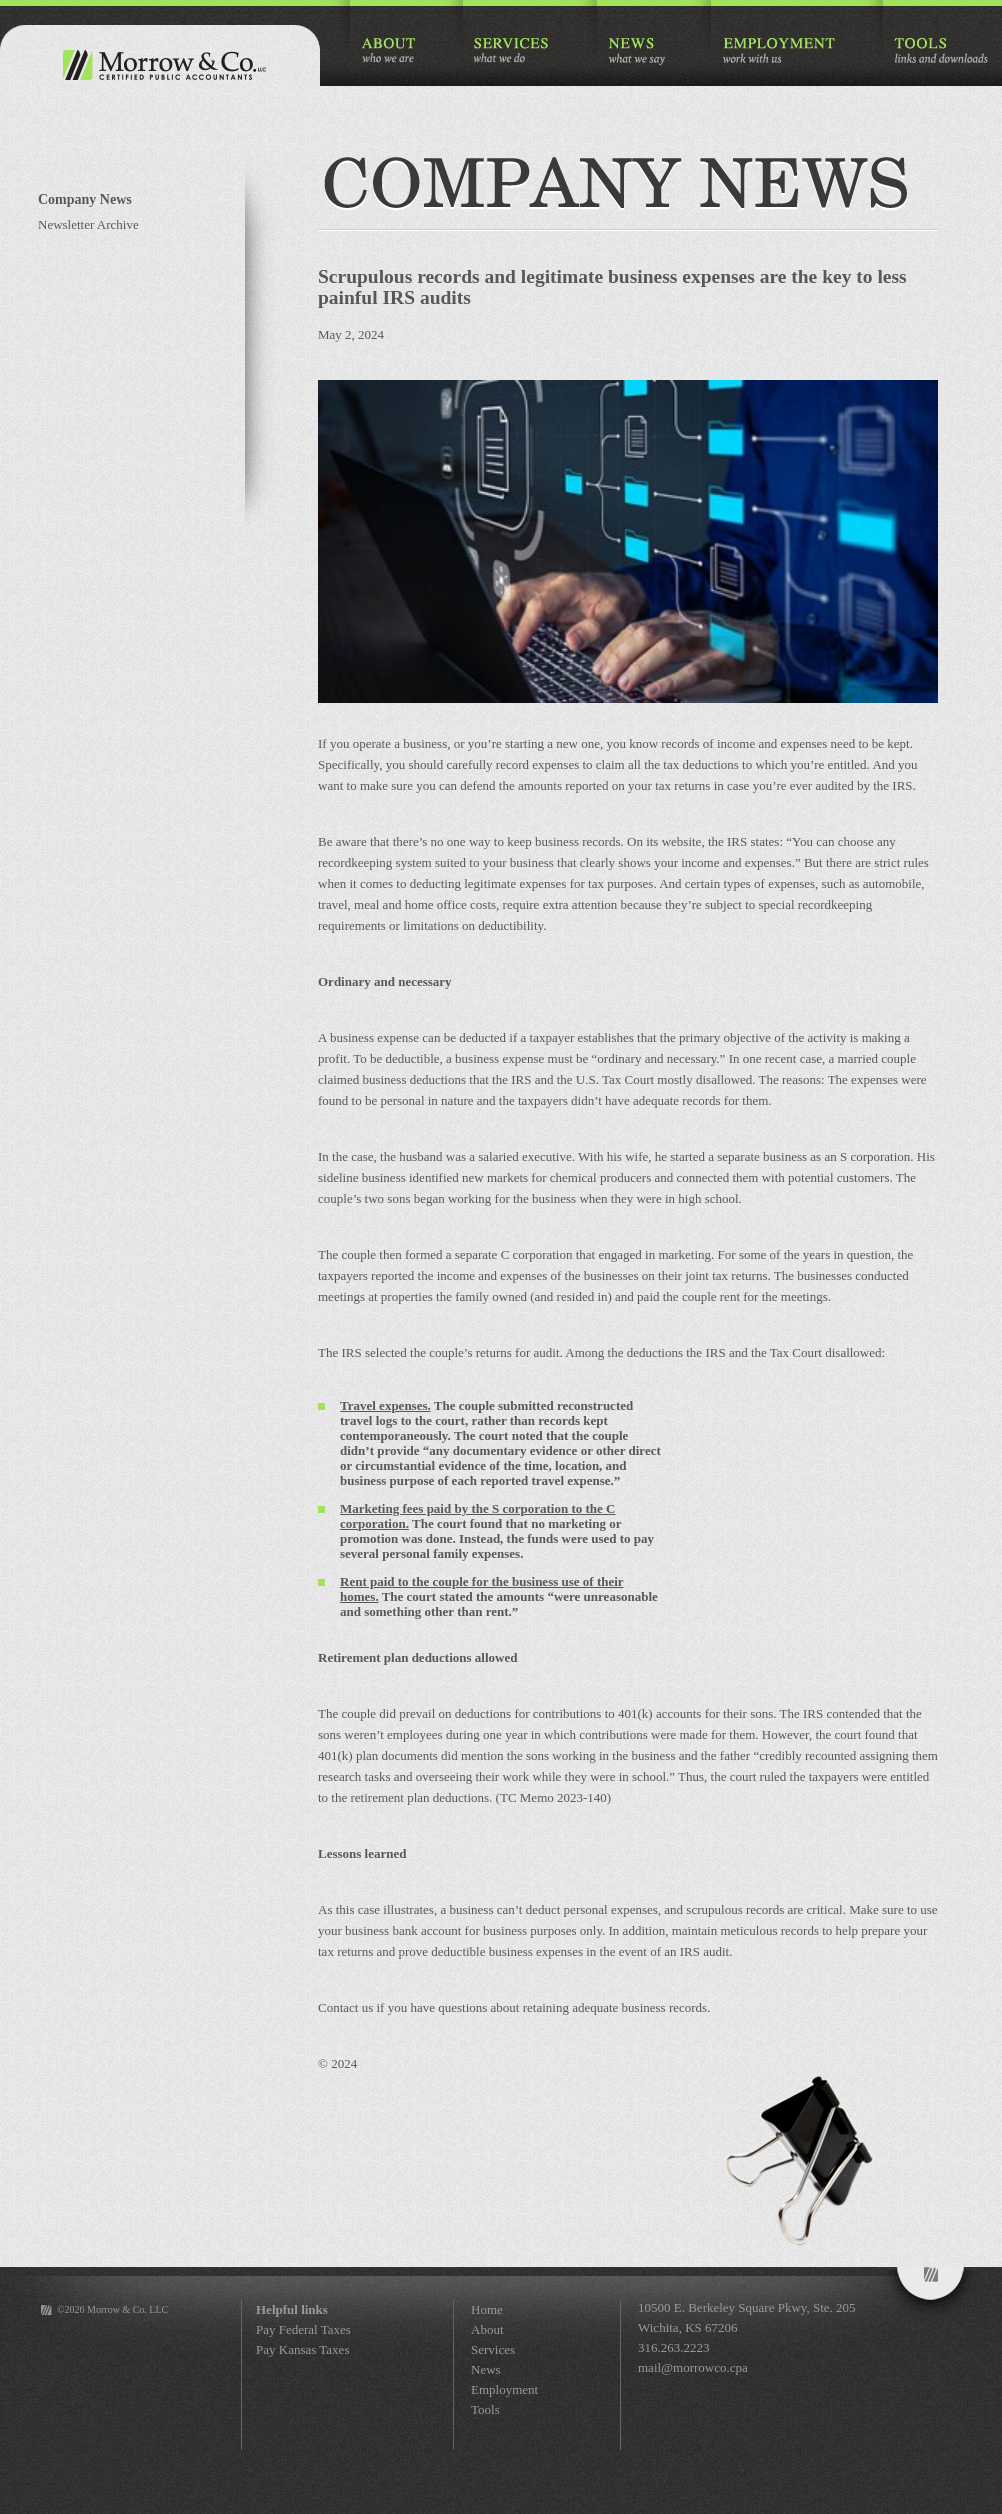 This screenshot has height=2514, width=1002. Describe the element at coordinates (303, 2329) in the screenshot. I see `Pay Federal Taxes` at that location.